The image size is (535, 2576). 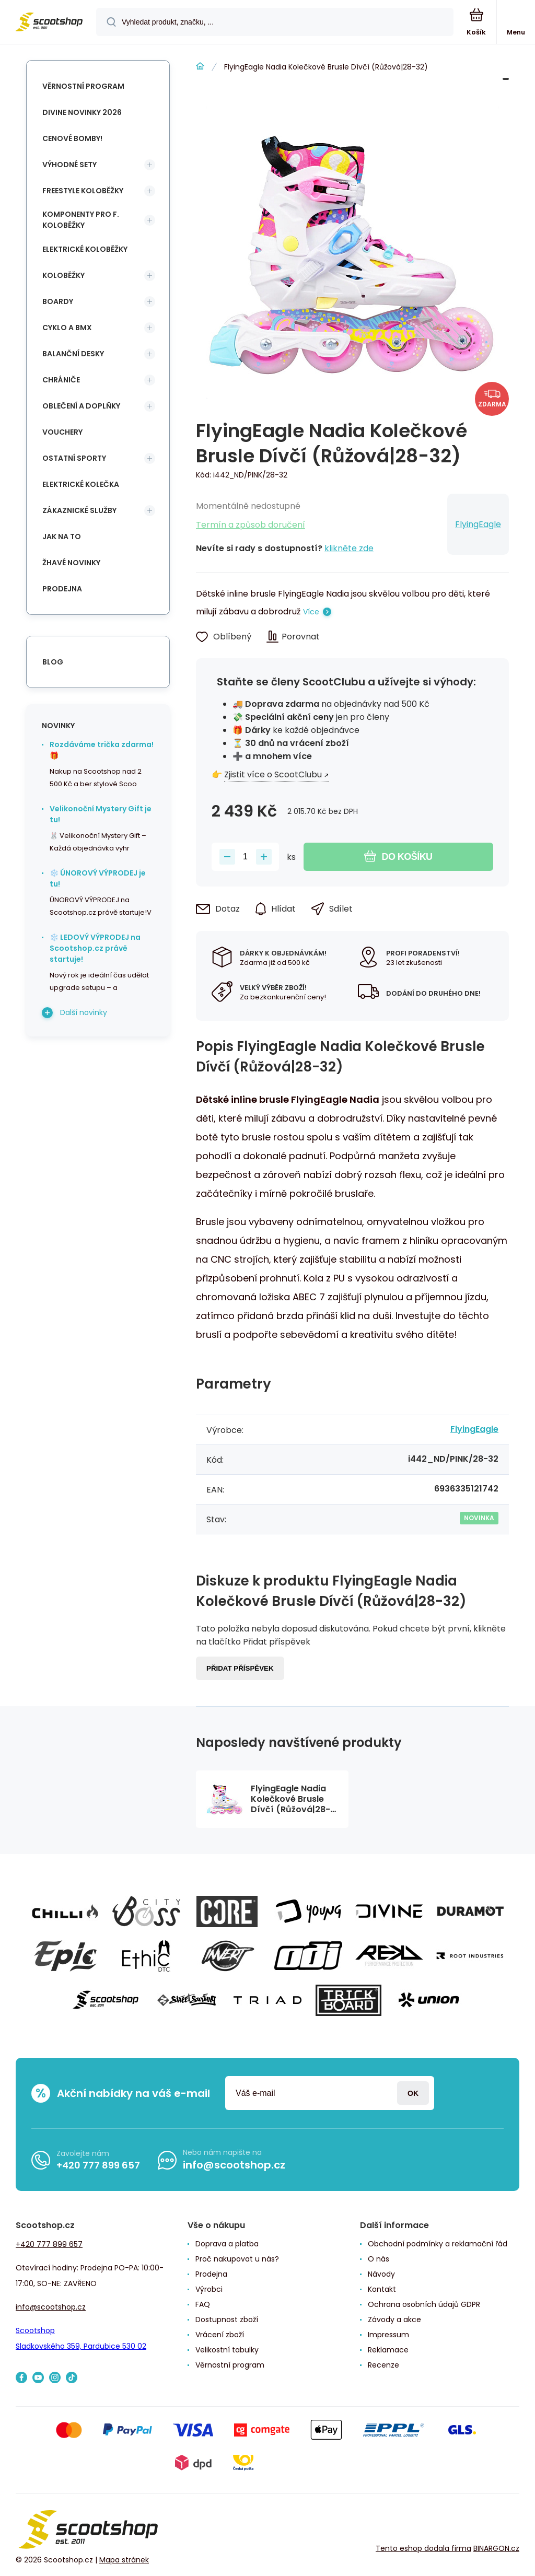 I want to click on Dostupnost zboží, so click(x=226, y=2319).